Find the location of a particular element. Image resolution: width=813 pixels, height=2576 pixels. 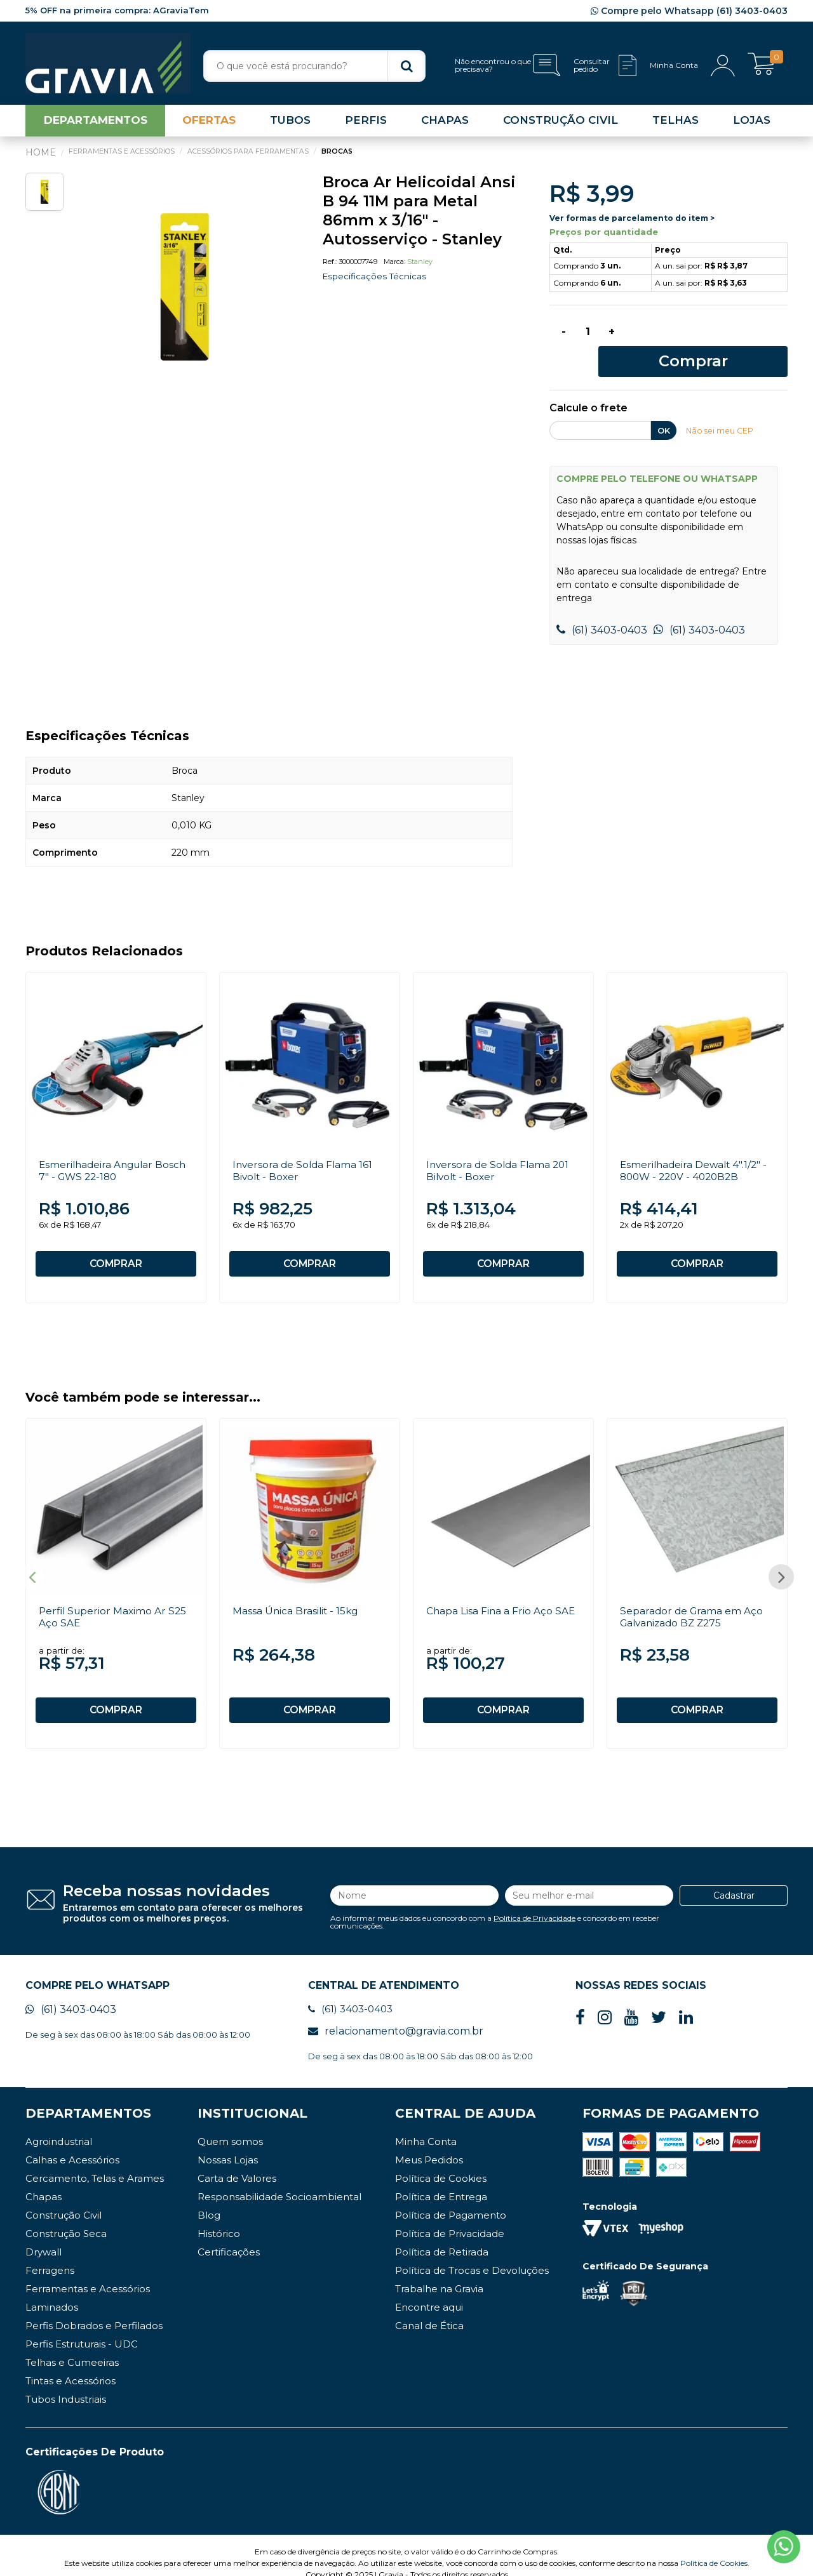

Trabalhe na Gravia is located at coordinates (439, 2273).